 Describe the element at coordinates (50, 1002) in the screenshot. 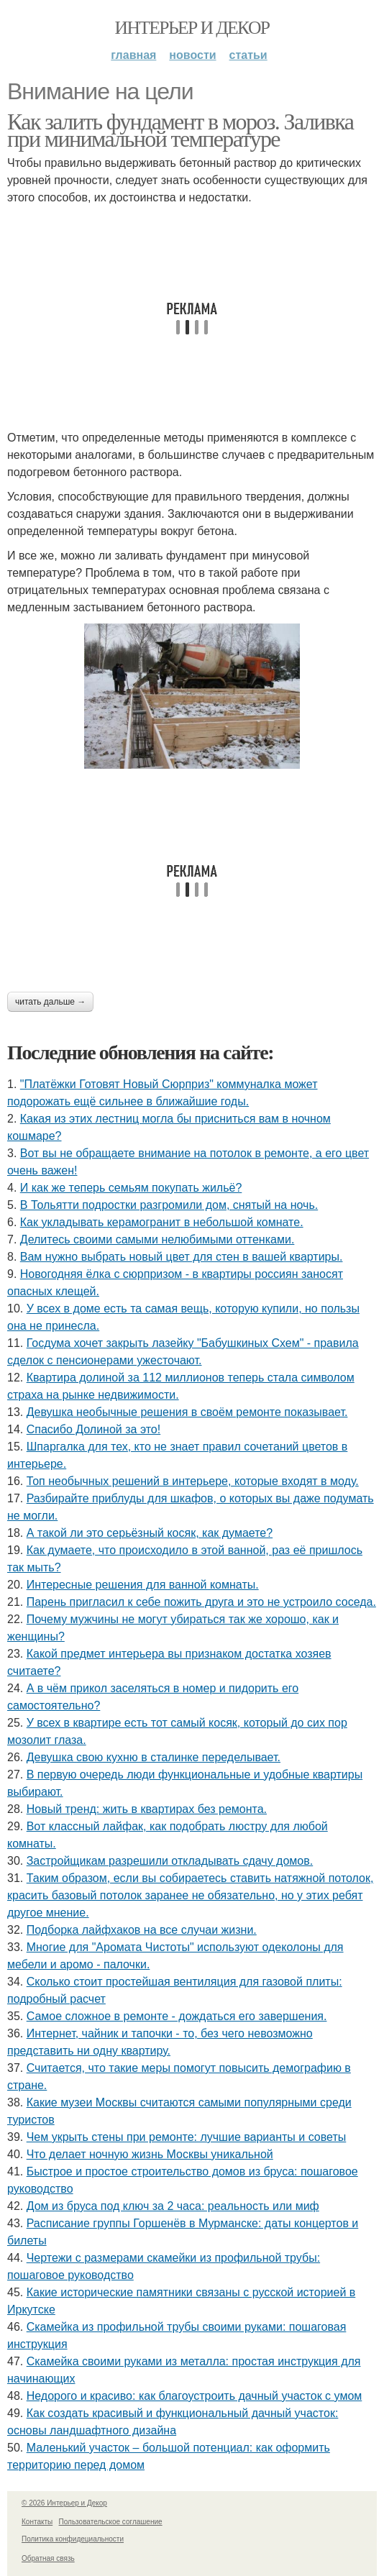

I see `Читать дальше →` at that location.